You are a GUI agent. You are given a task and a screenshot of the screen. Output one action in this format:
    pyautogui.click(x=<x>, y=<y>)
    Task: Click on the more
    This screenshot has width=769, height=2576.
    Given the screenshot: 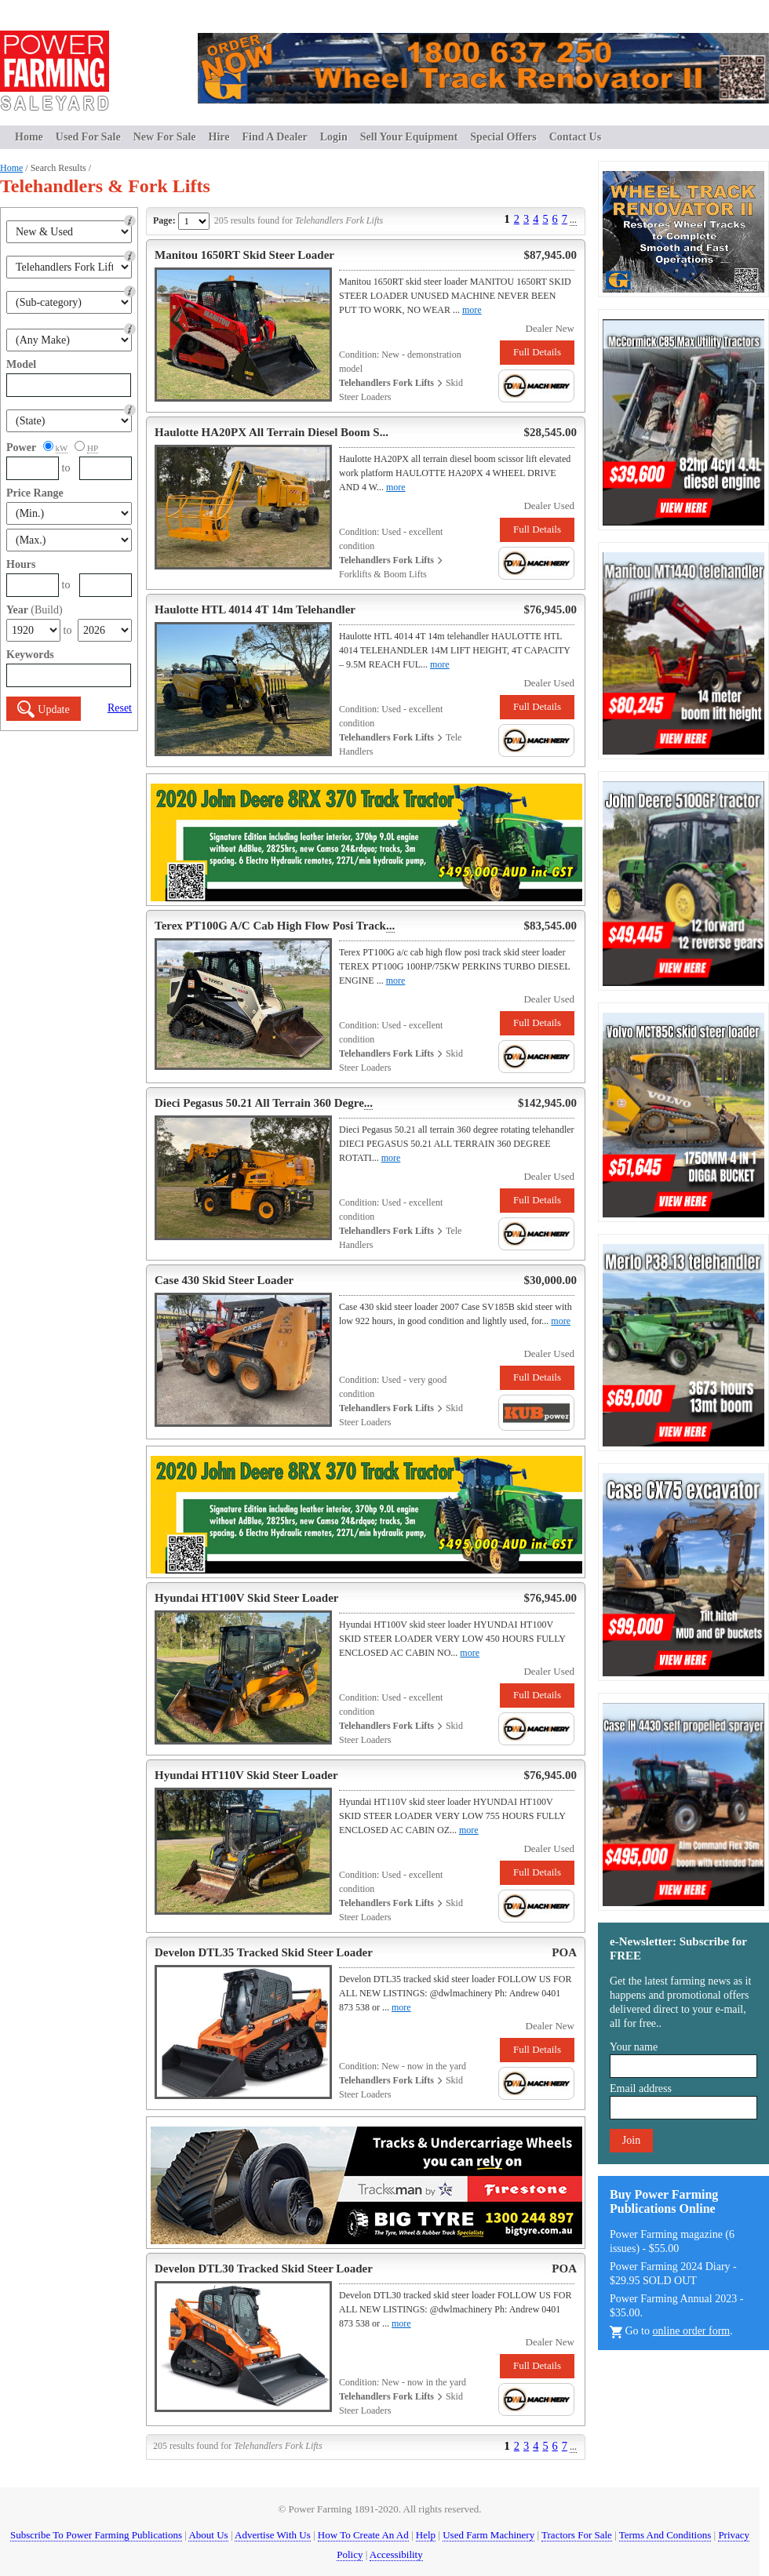 What is the action you would take?
    pyautogui.click(x=472, y=309)
    